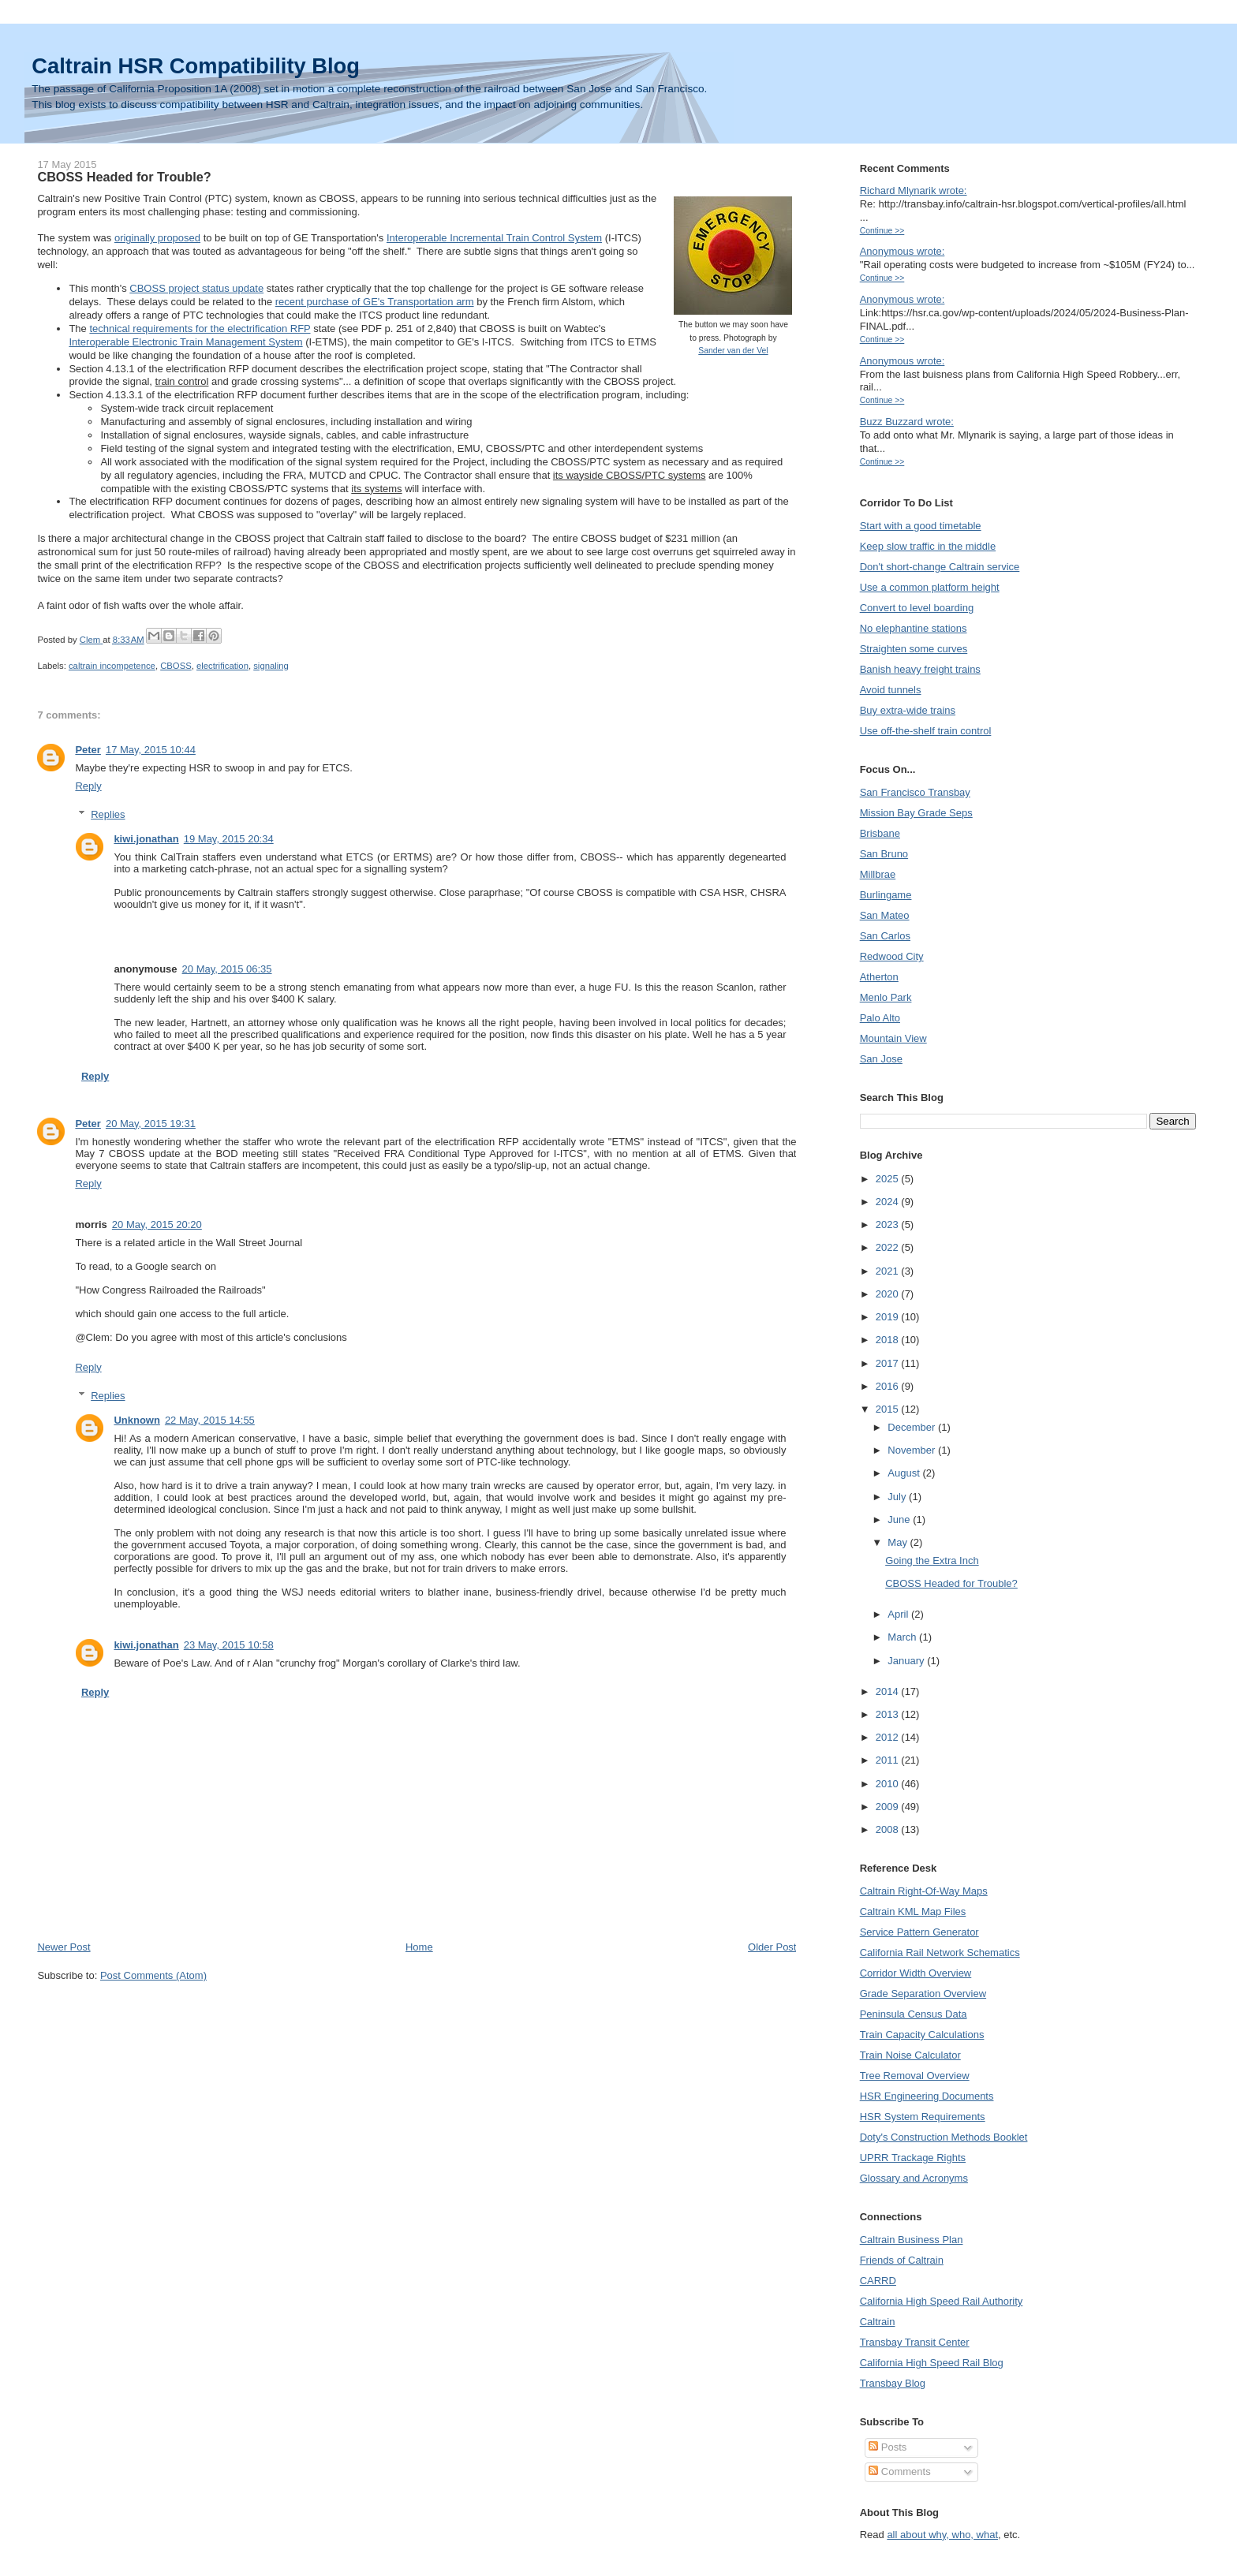 The image size is (1237, 2576). Describe the element at coordinates (907, 1661) in the screenshot. I see `January` at that location.